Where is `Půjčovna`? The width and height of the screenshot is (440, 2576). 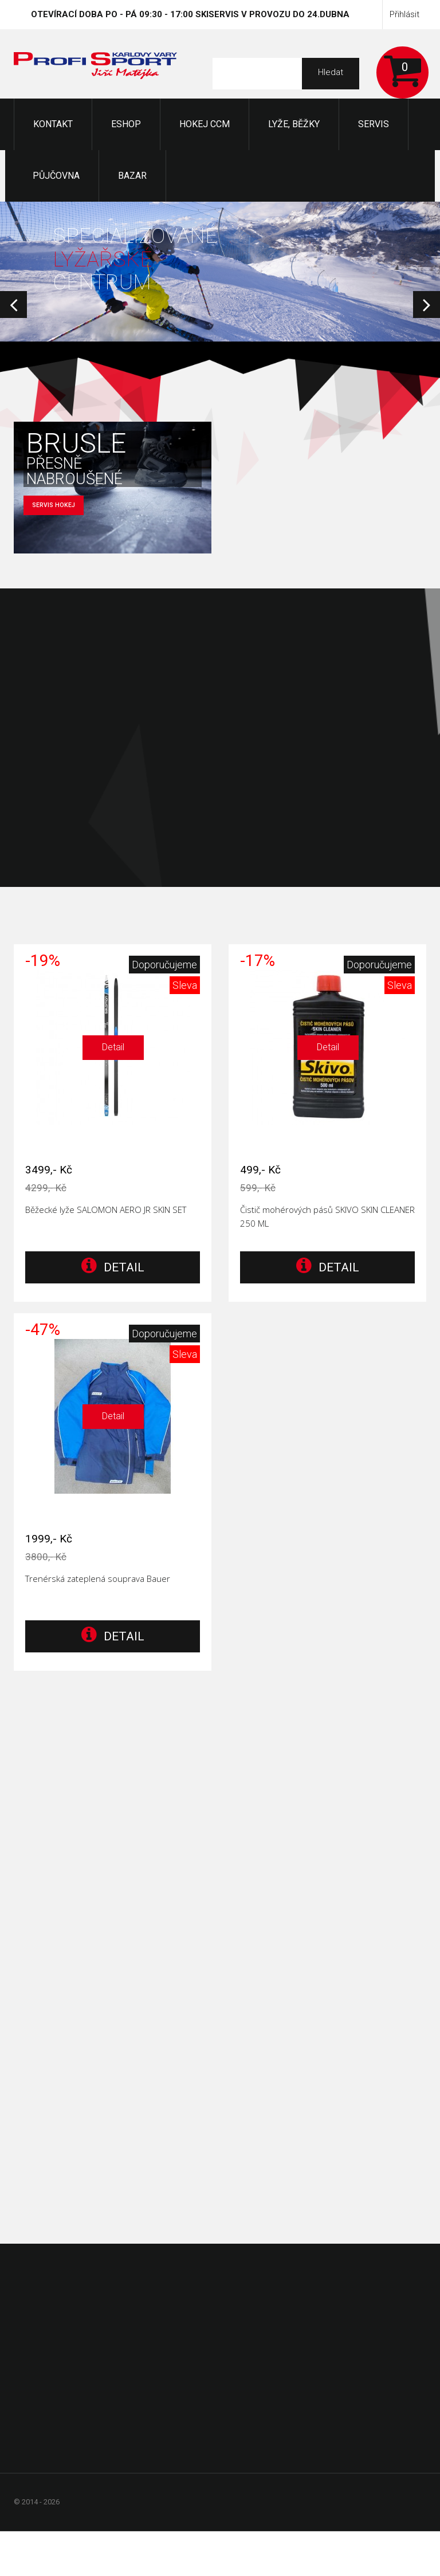 Půjčovna is located at coordinates (56, 175).